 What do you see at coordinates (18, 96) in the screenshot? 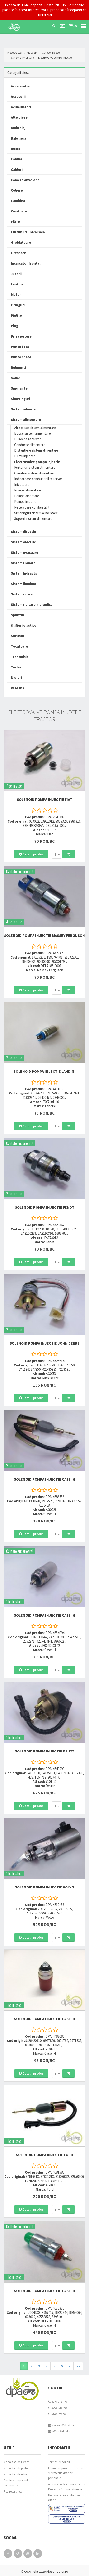
I see `Accesorii` at bounding box center [18, 96].